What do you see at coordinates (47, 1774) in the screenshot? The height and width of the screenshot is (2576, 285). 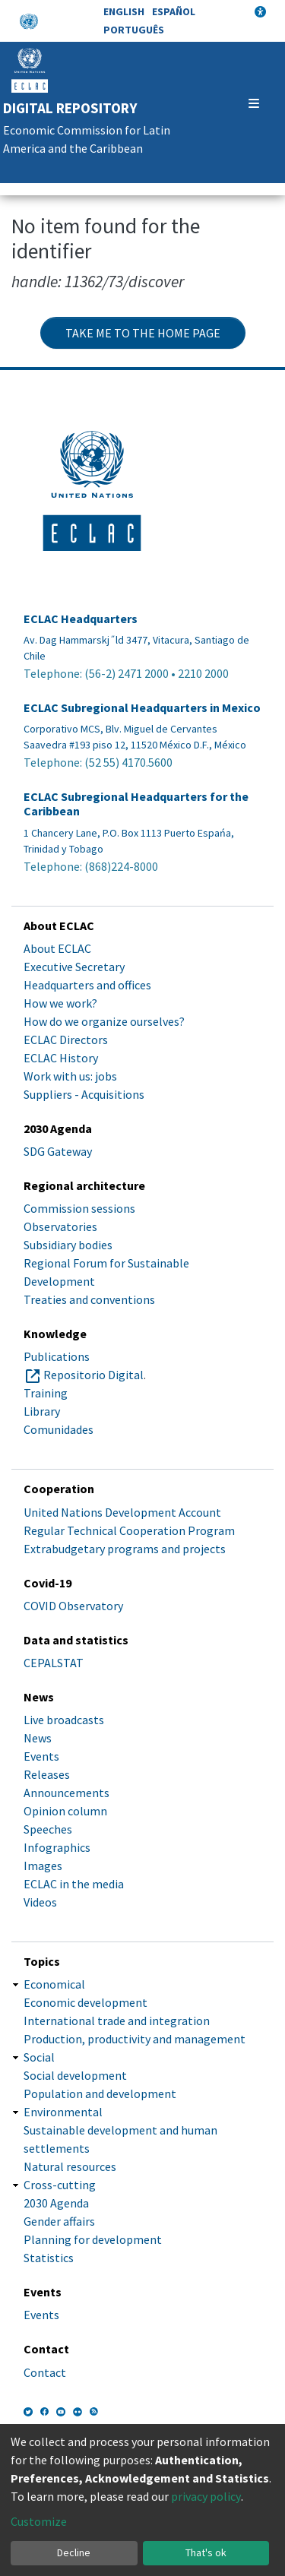 I see `Releases` at bounding box center [47, 1774].